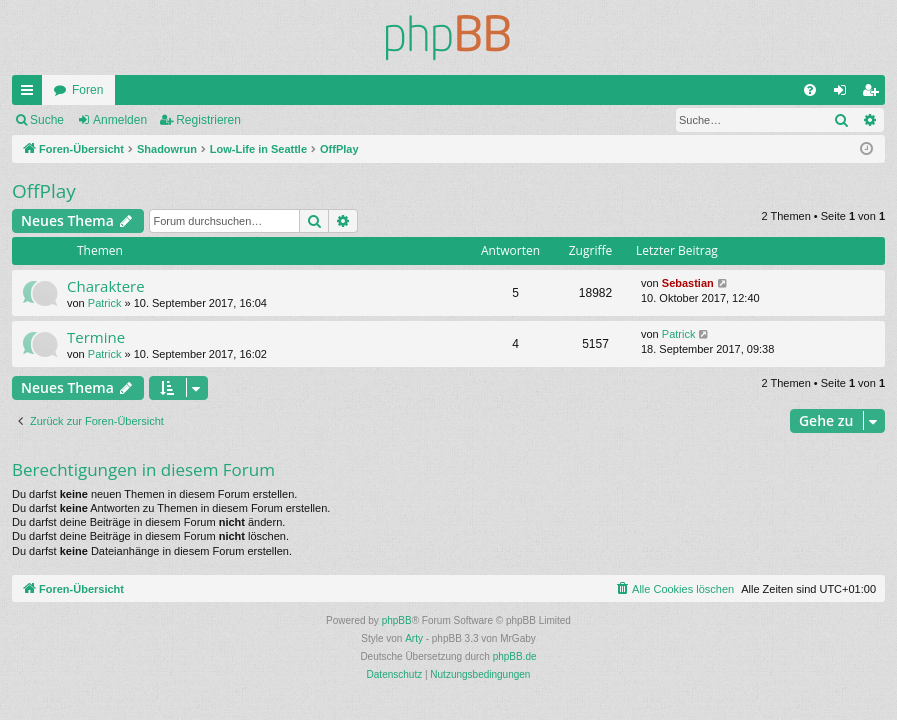 The image size is (897, 720). I want to click on Registrieren [menuitem], so click(874, 94).